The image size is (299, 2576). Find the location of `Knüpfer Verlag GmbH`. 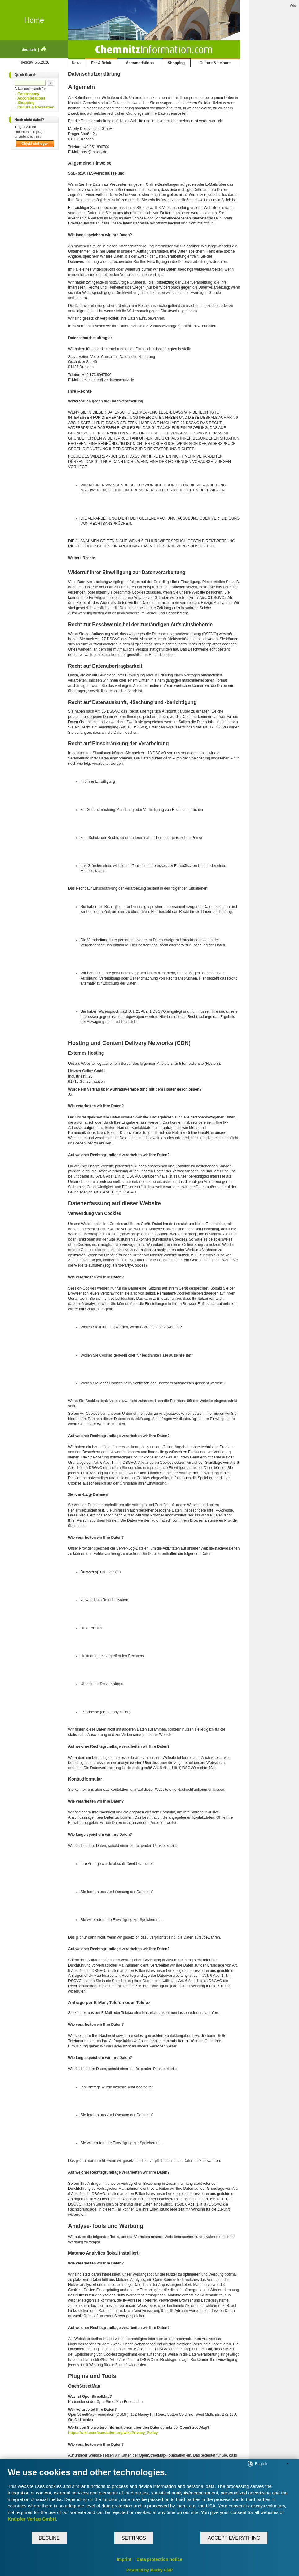

Knüpfer Verlag GmbH is located at coordinates (32, 2518).